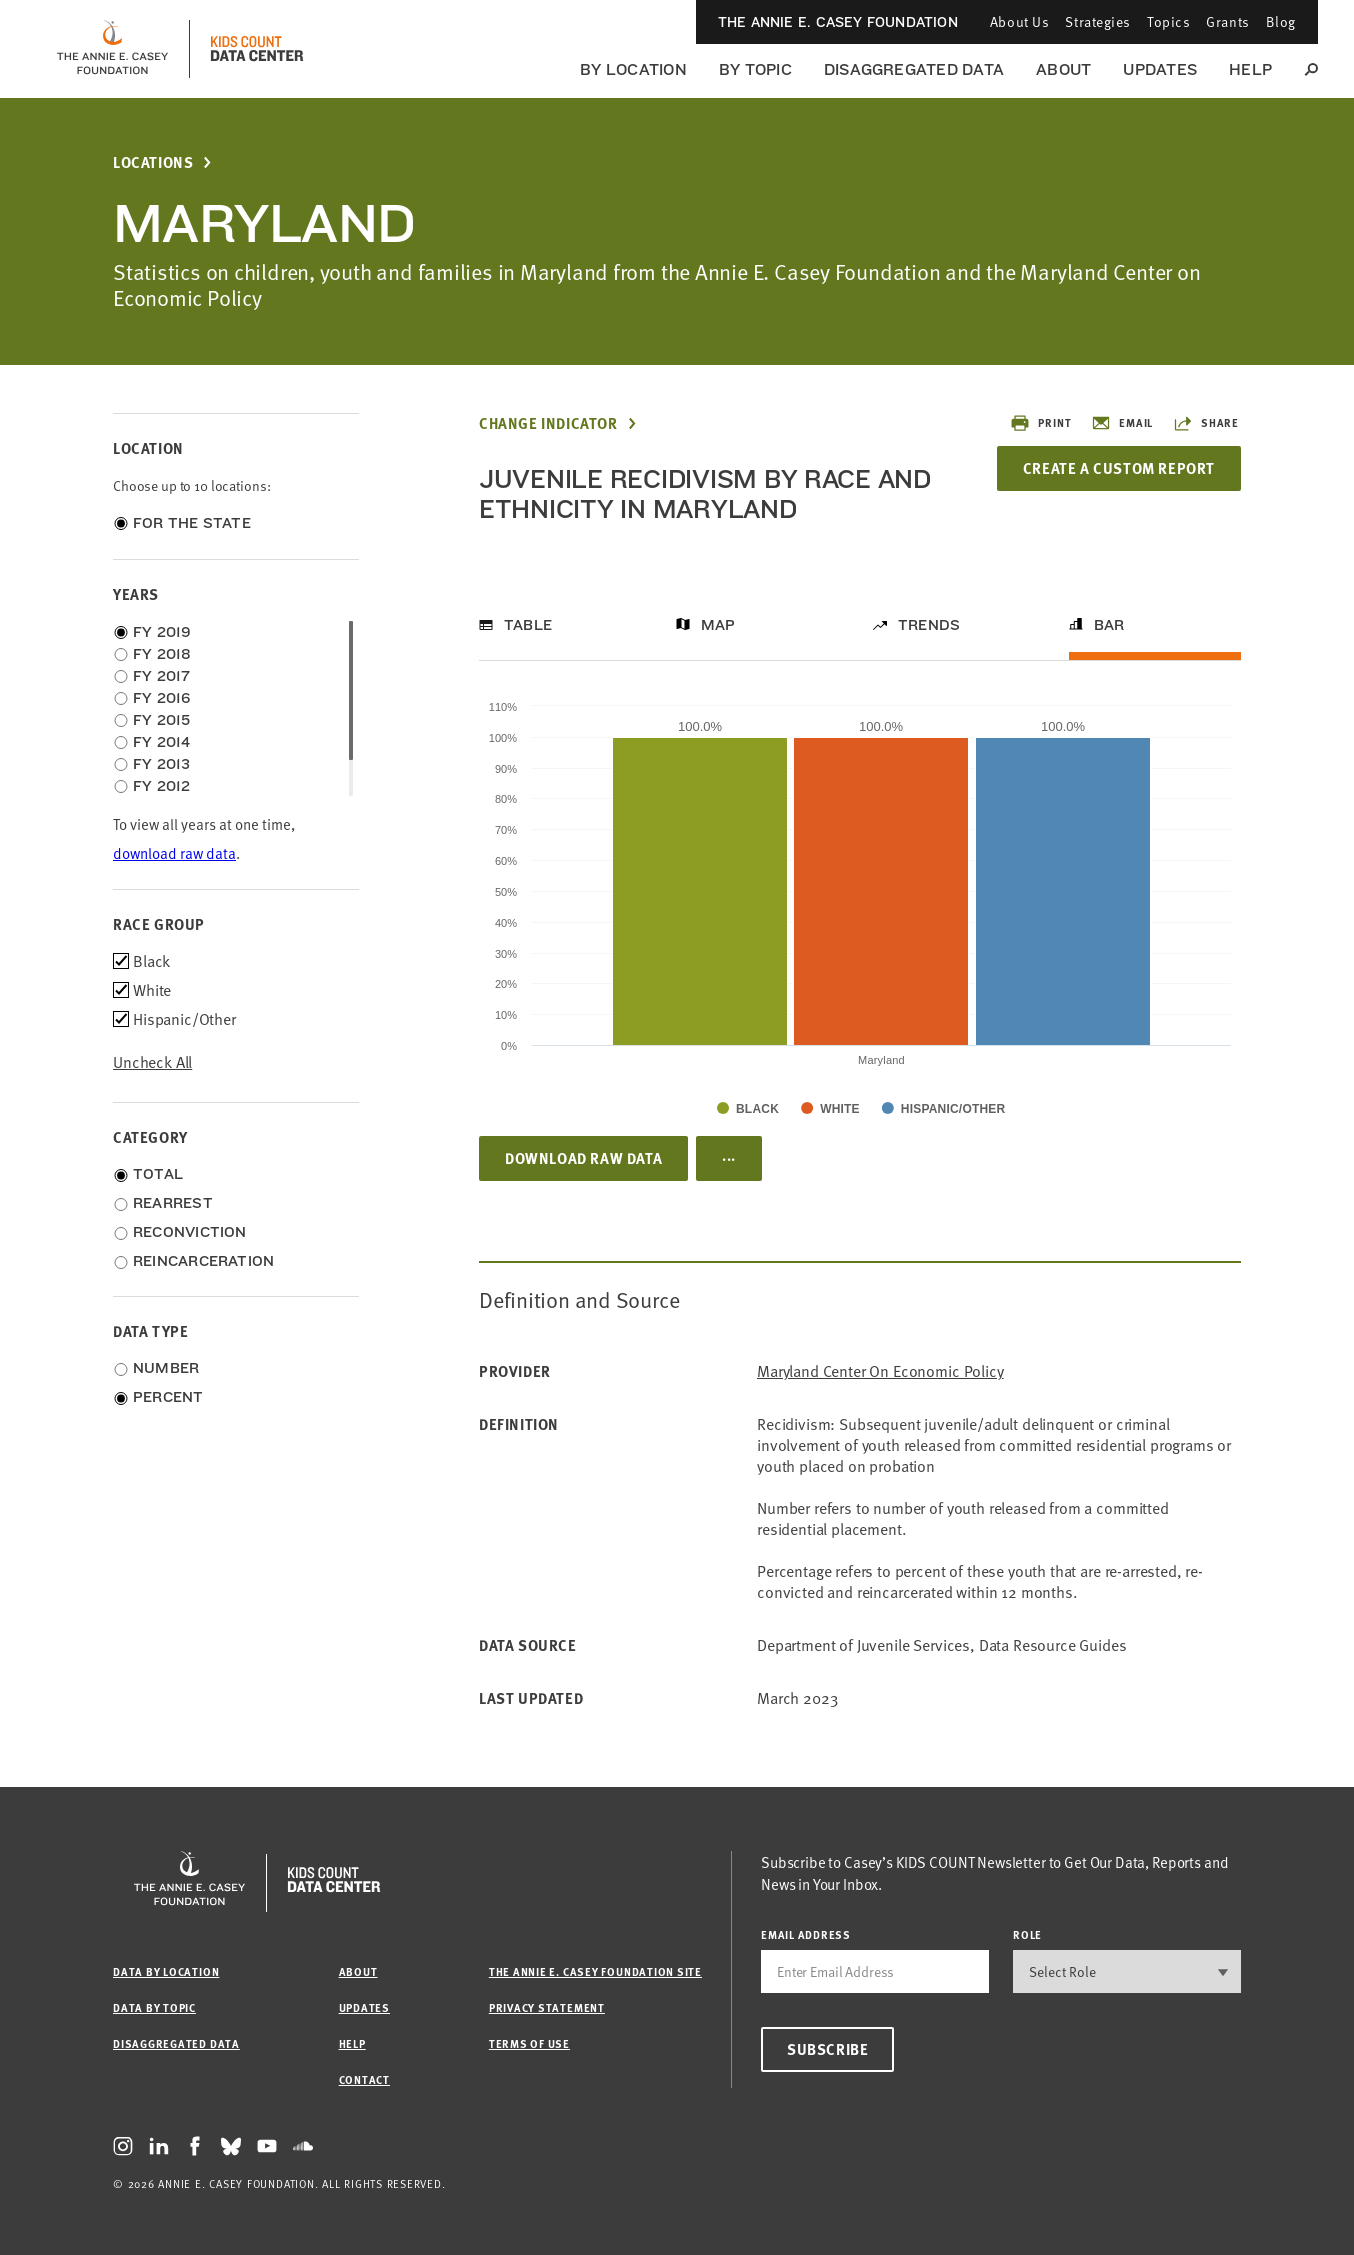  I want to click on Contact, so click(364, 2079).